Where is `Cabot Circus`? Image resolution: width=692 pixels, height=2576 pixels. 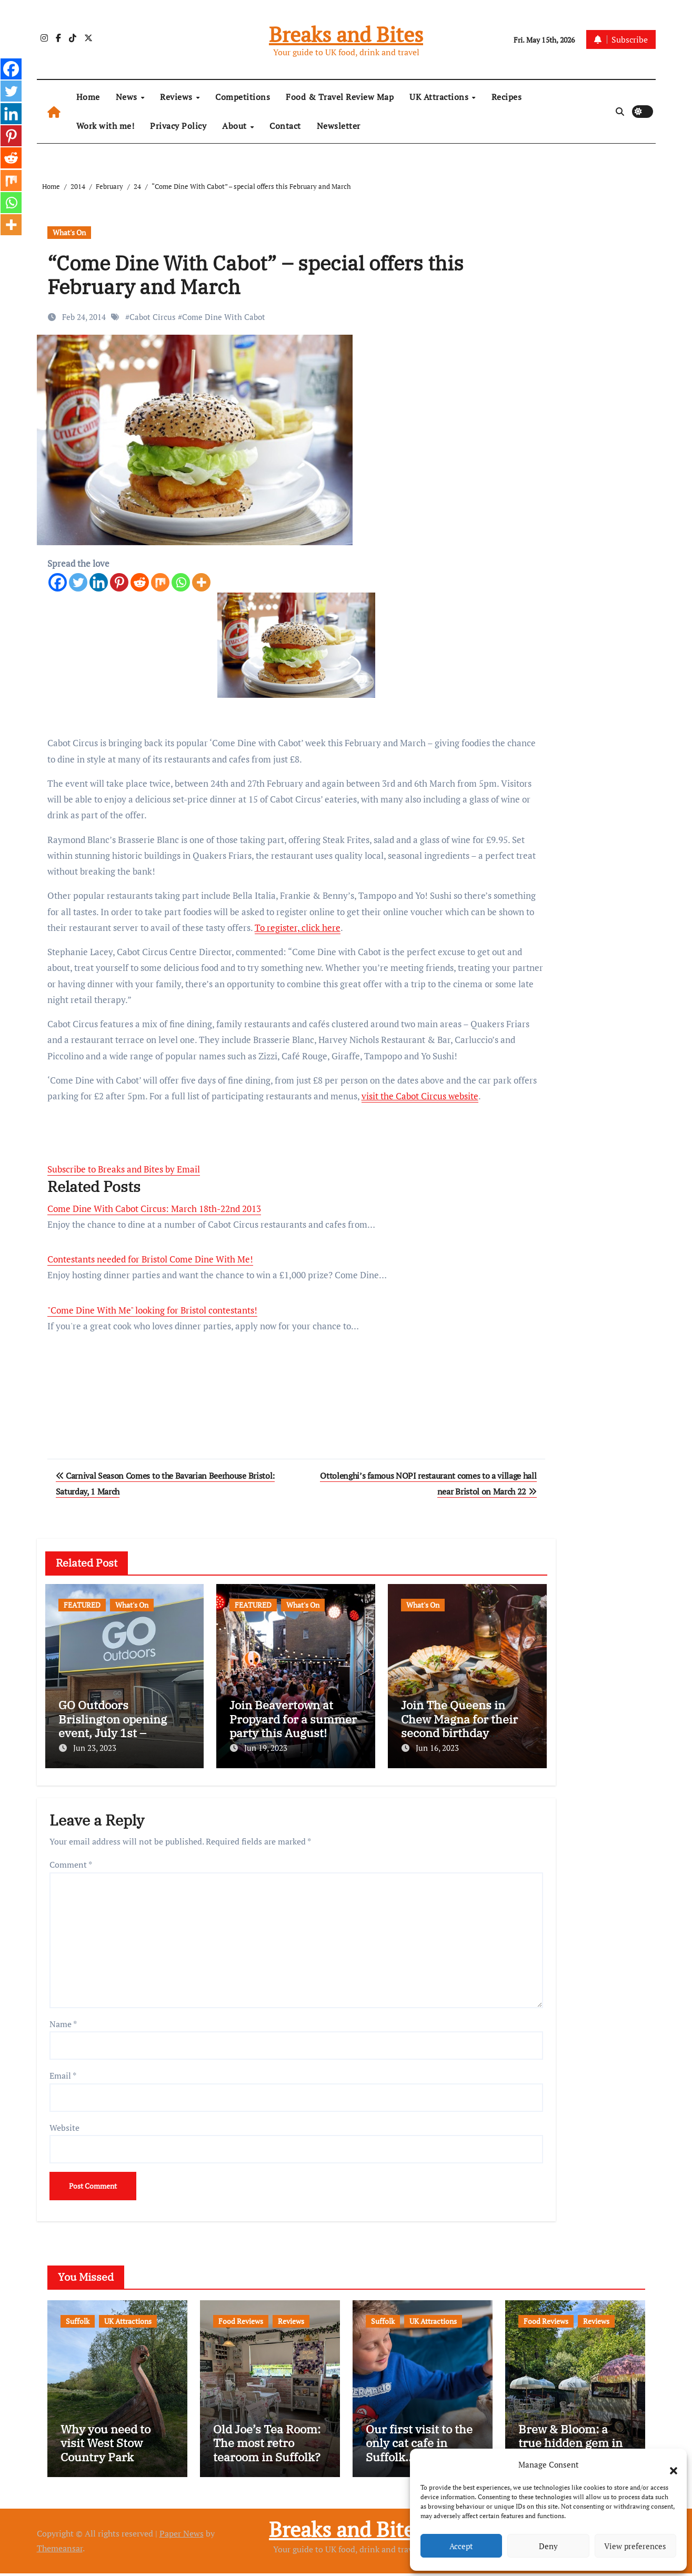
Cabot Circus is located at coordinates (152, 317).